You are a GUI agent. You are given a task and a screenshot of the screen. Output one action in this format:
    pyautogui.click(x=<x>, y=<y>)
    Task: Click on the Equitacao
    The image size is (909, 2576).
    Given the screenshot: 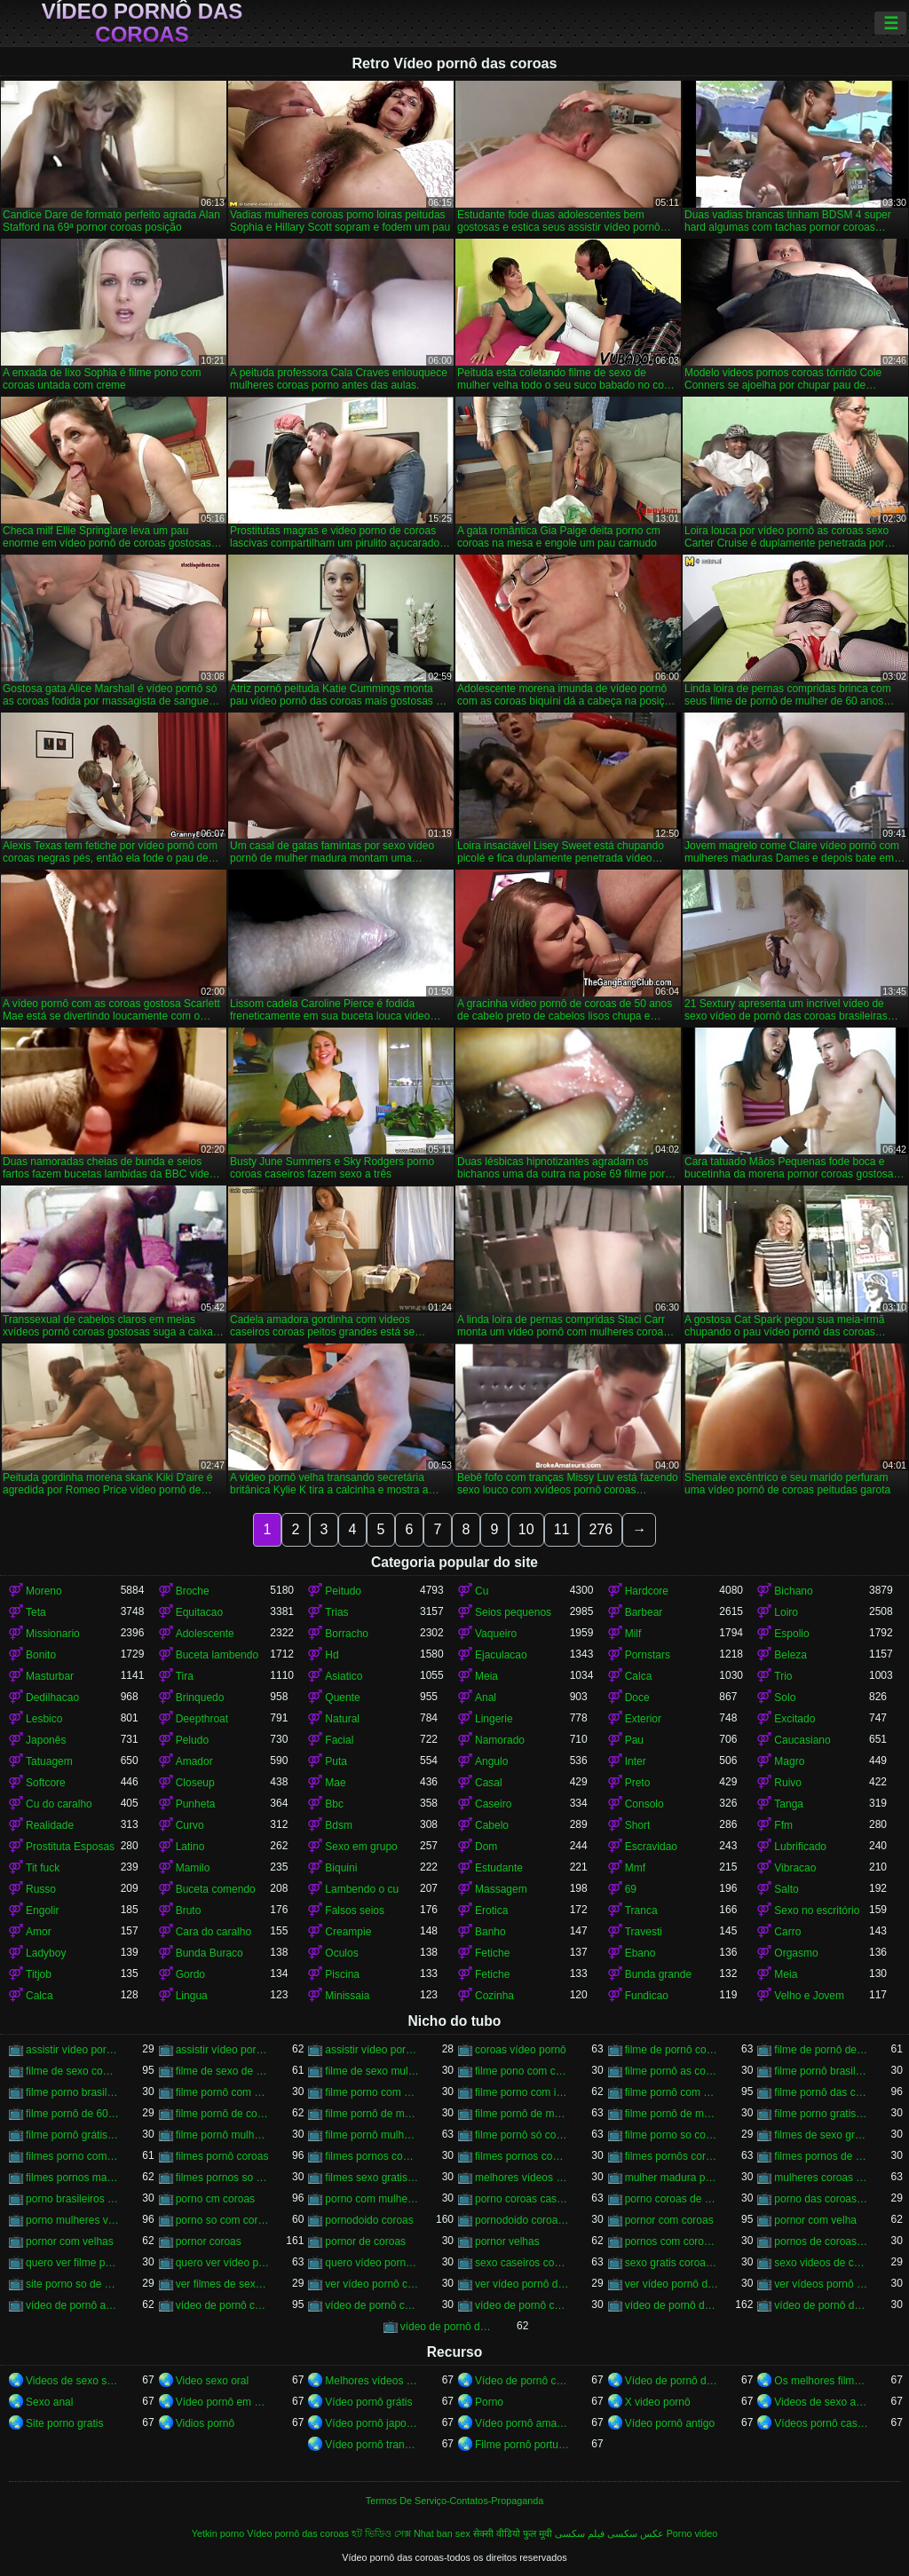 What is the action you would take?
    pyautogui.click(x=199, y=1612)
    